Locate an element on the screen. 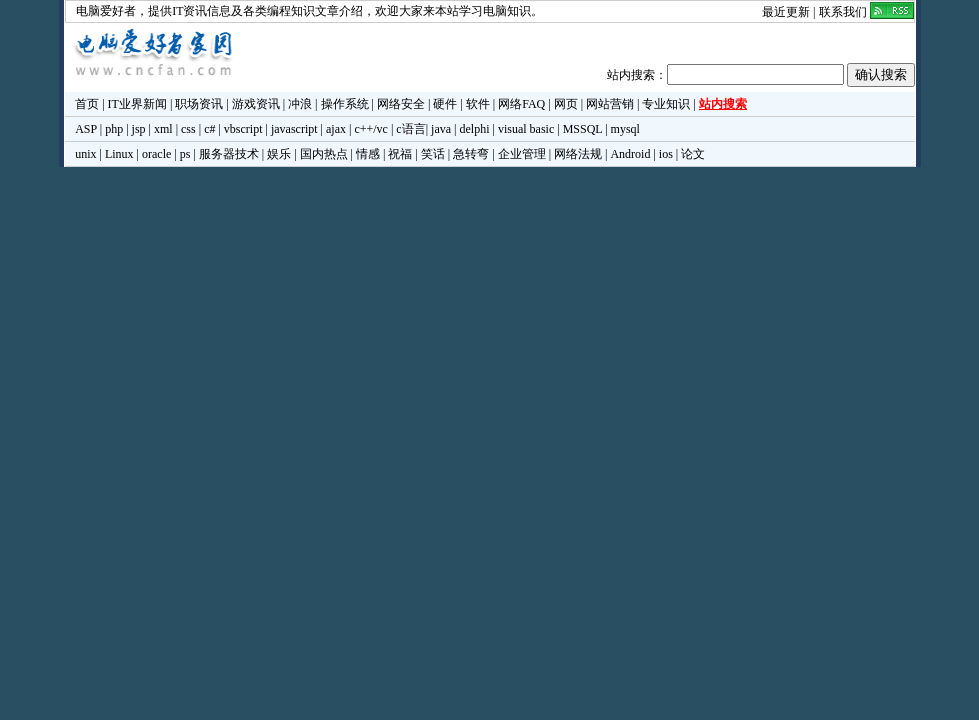 This screenshot has height=720, width=979. oracle is located at coordinates (156, 154).